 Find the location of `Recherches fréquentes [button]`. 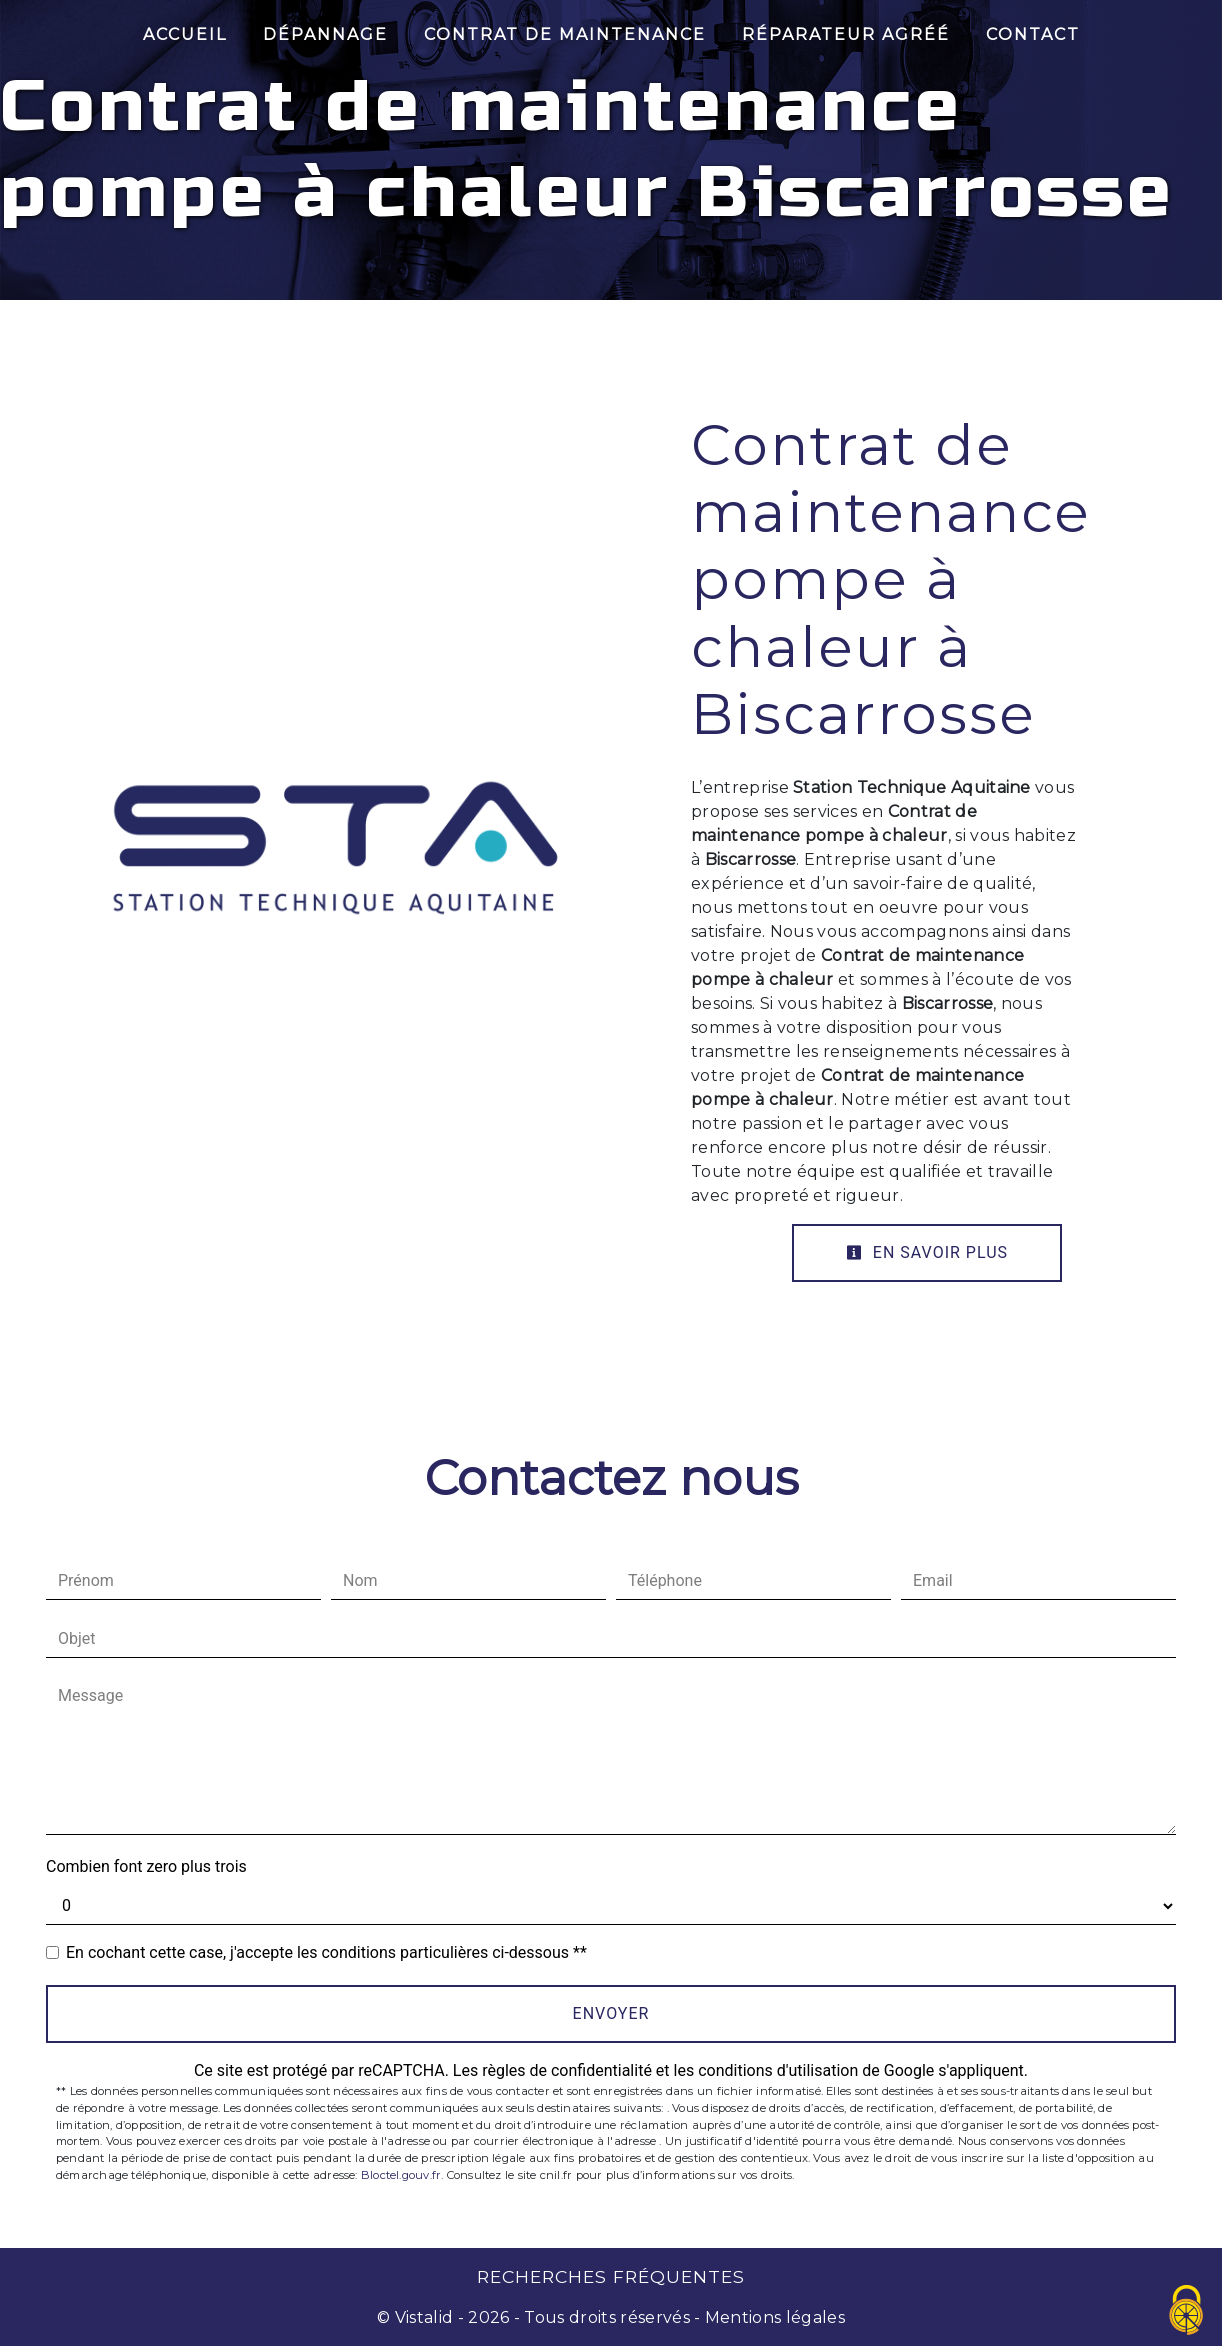

Recherches fréquentes [button] is located at coordinates (611, 2276).